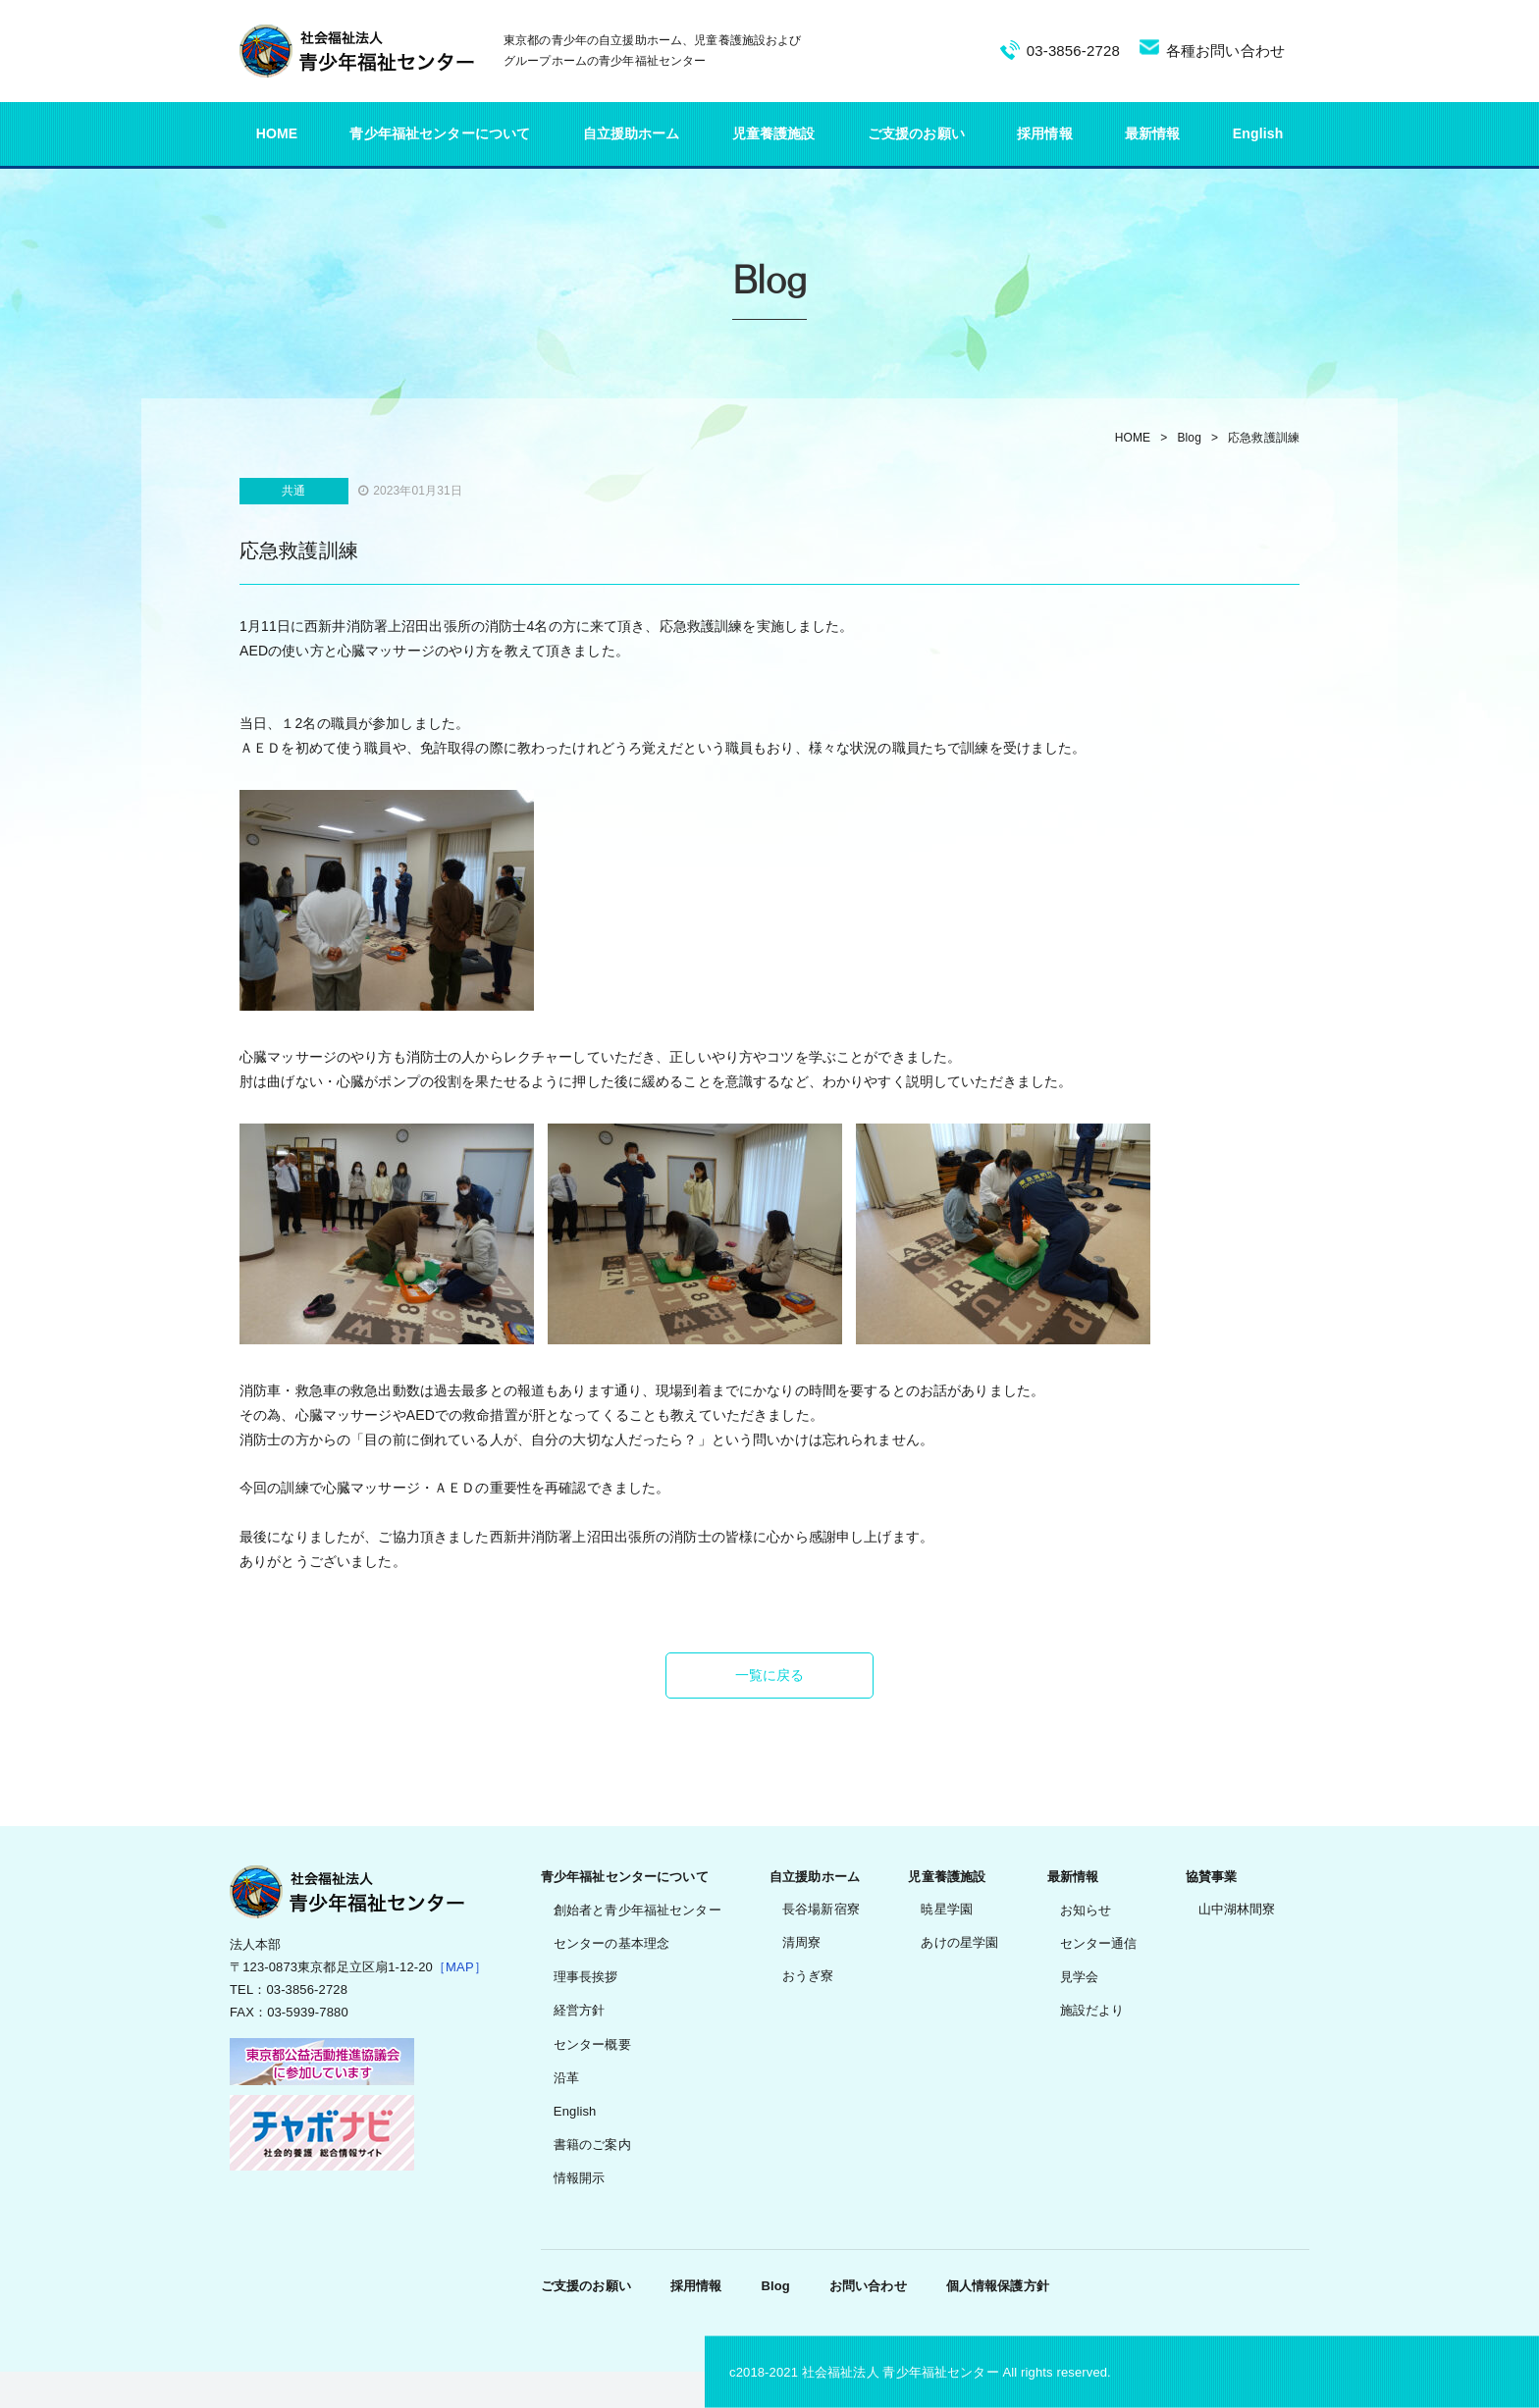 This screenshot has height=2408, width=1539. Describe the element at coordinates (1079, 1976) in the screenshot. I see `見学会` at that location.